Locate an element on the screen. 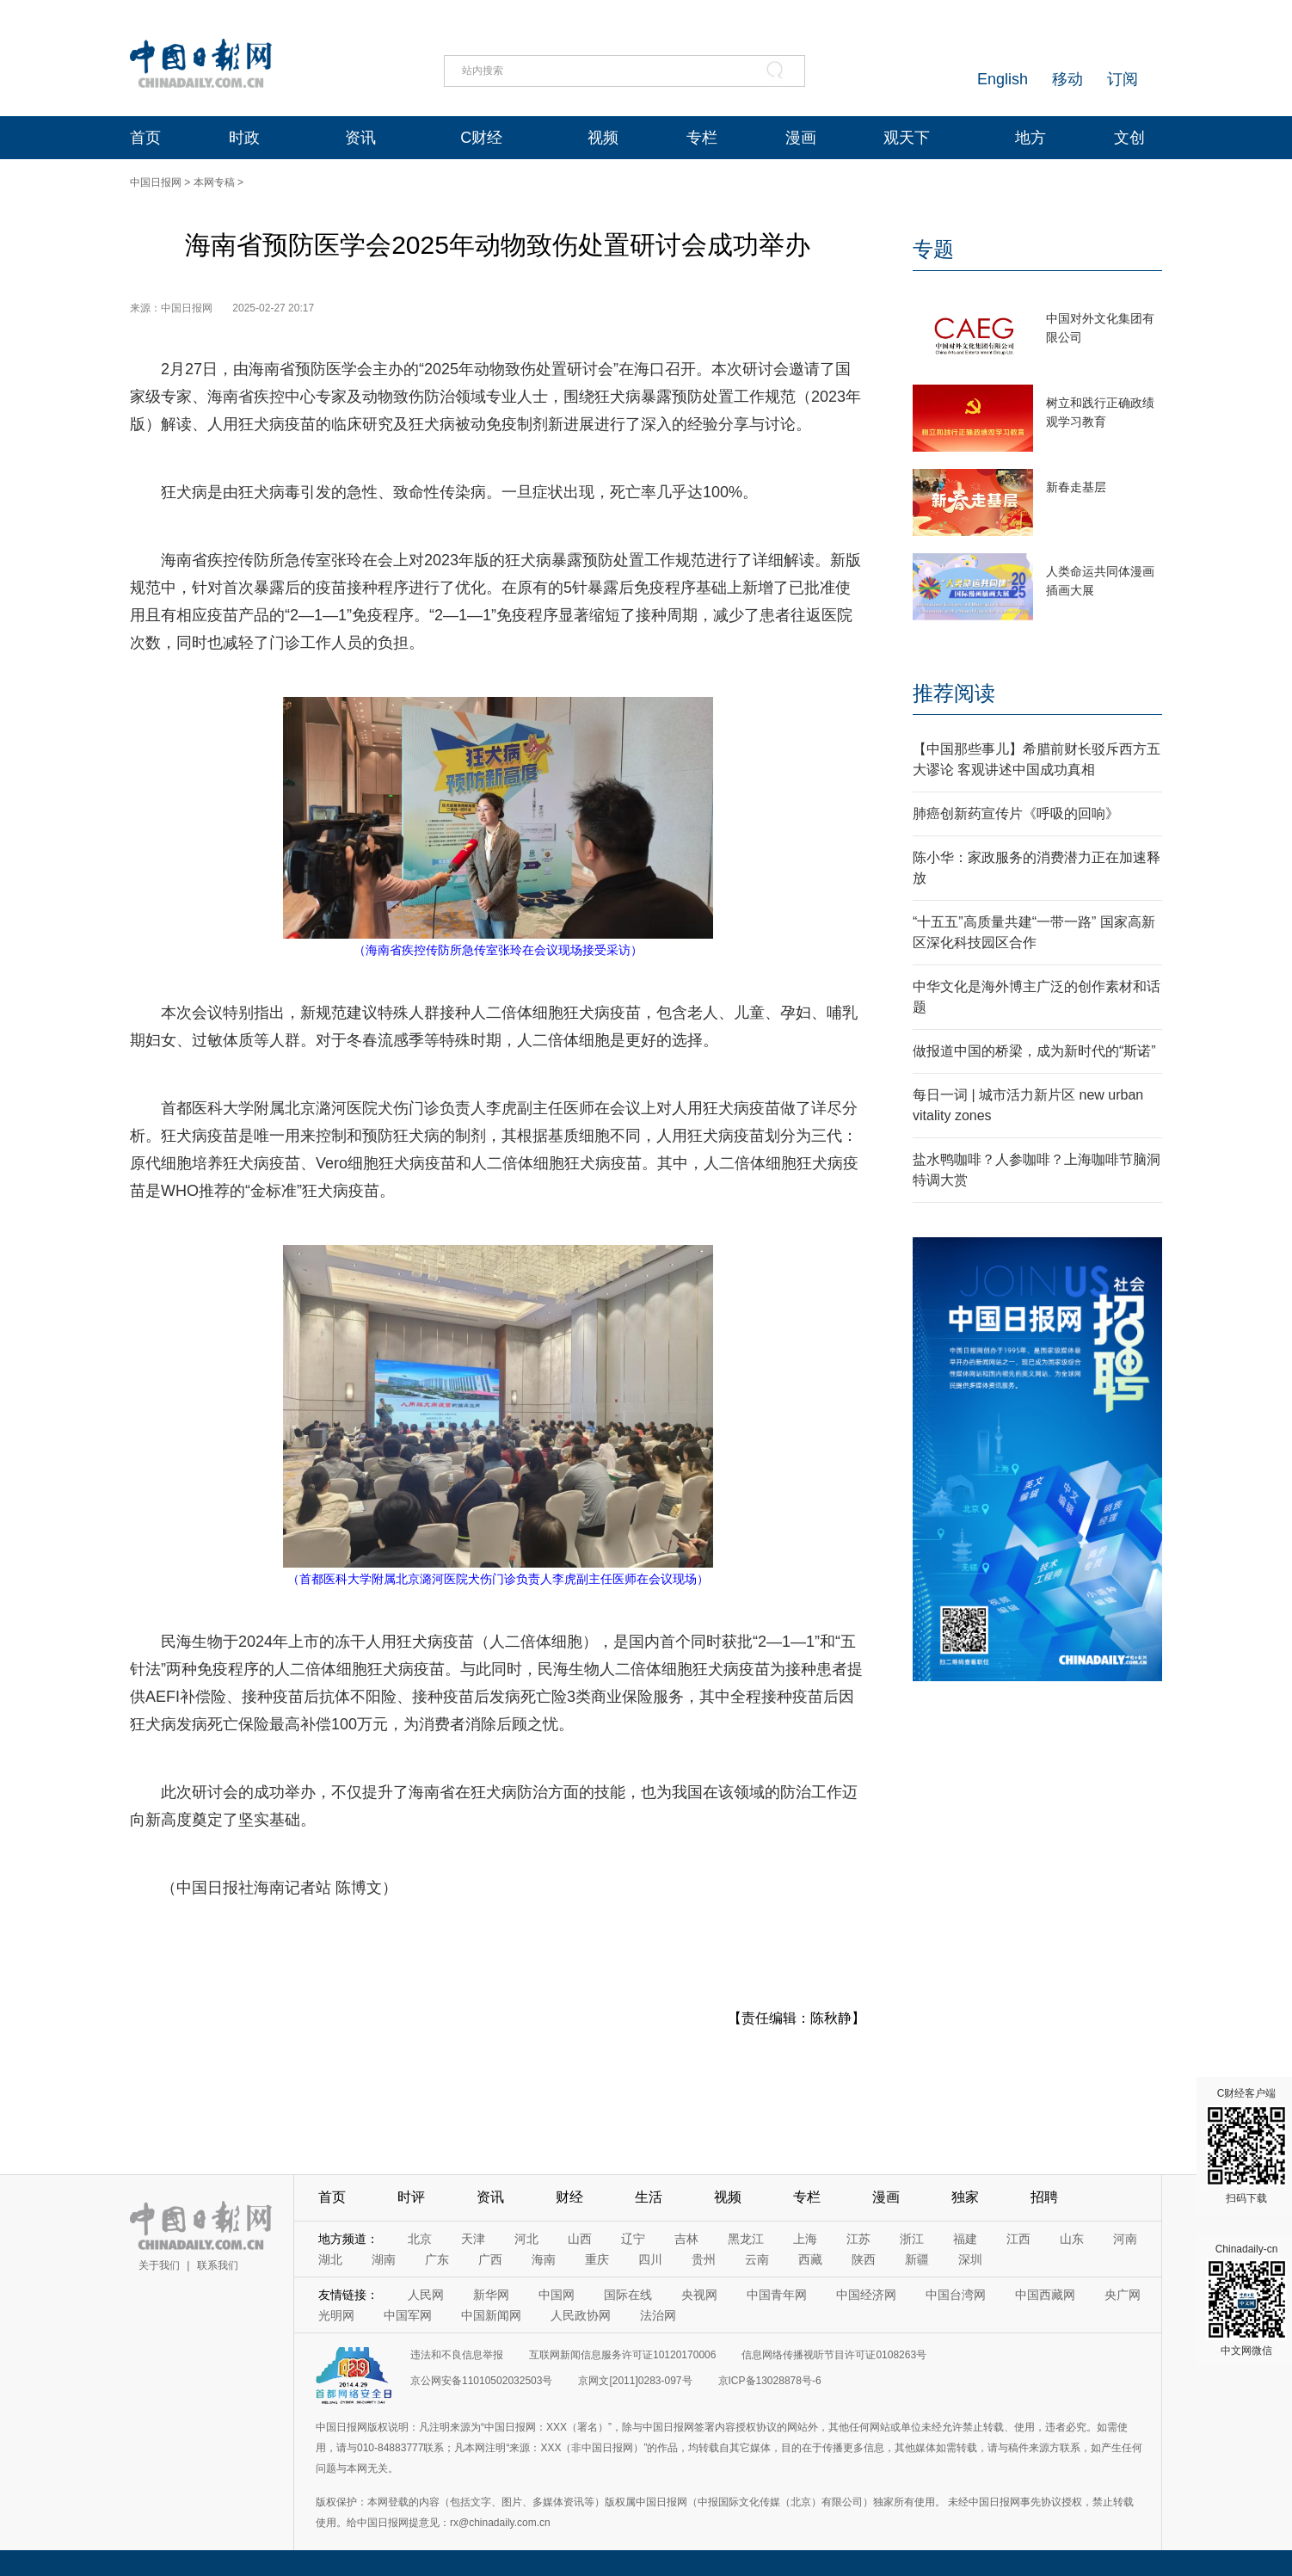 The height and width of the screenshot is (2576, 1292). 推荐阅读 is located at coordinates (954, 693).